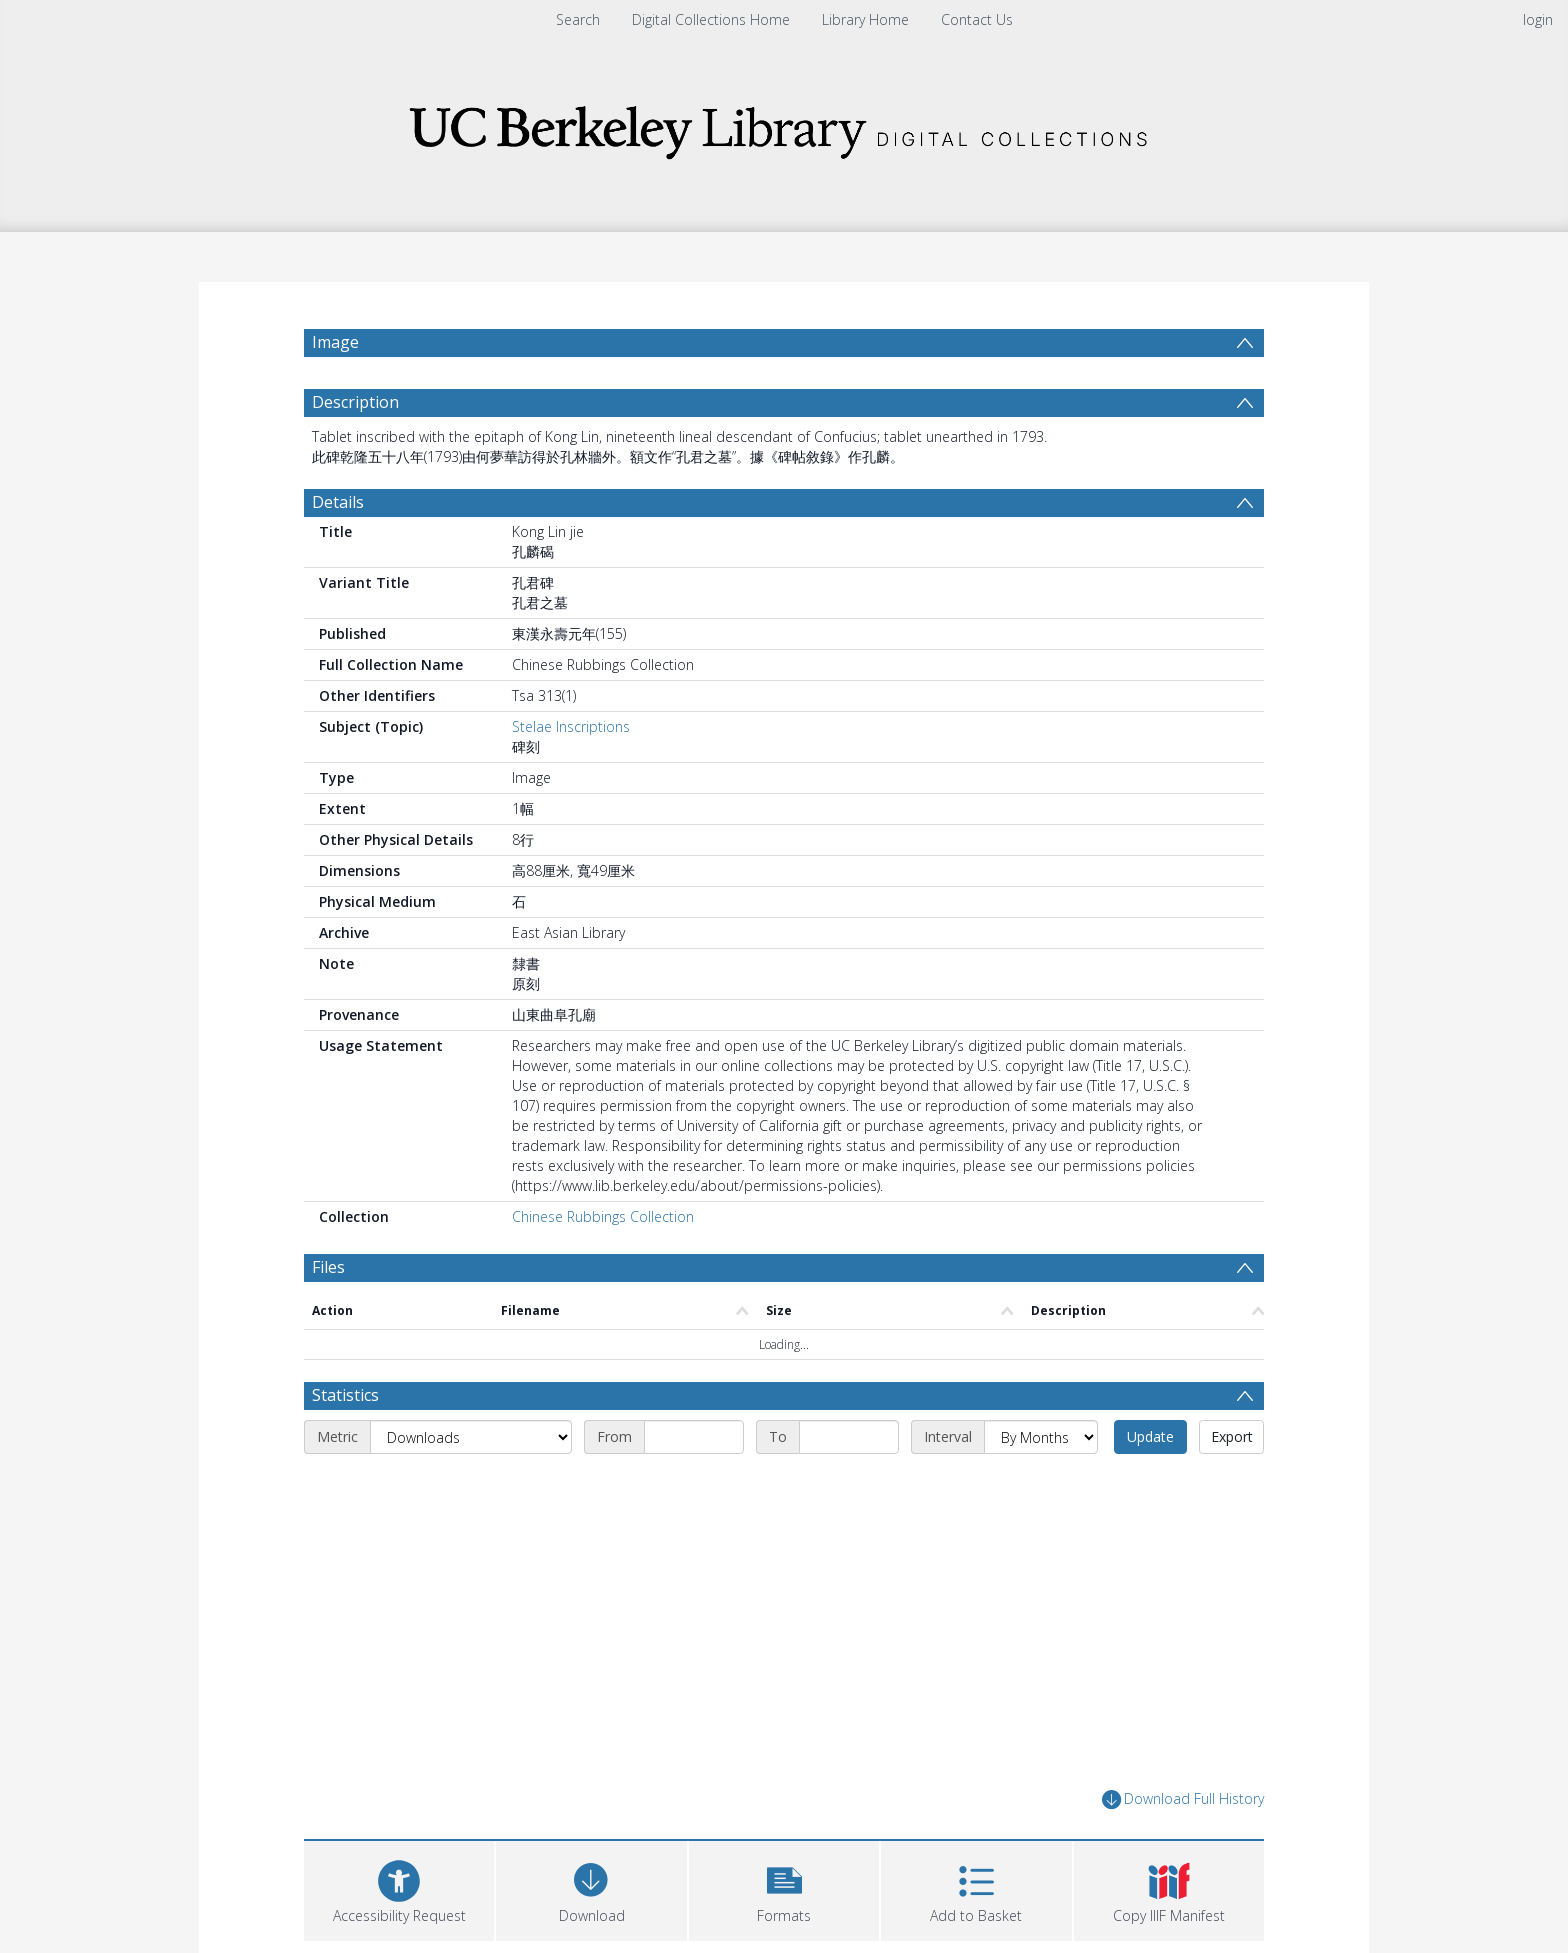  What do you see at coordinates (345, 1443) in the screenshot?
I see `Statistics` at bounding box center [345, 1443].